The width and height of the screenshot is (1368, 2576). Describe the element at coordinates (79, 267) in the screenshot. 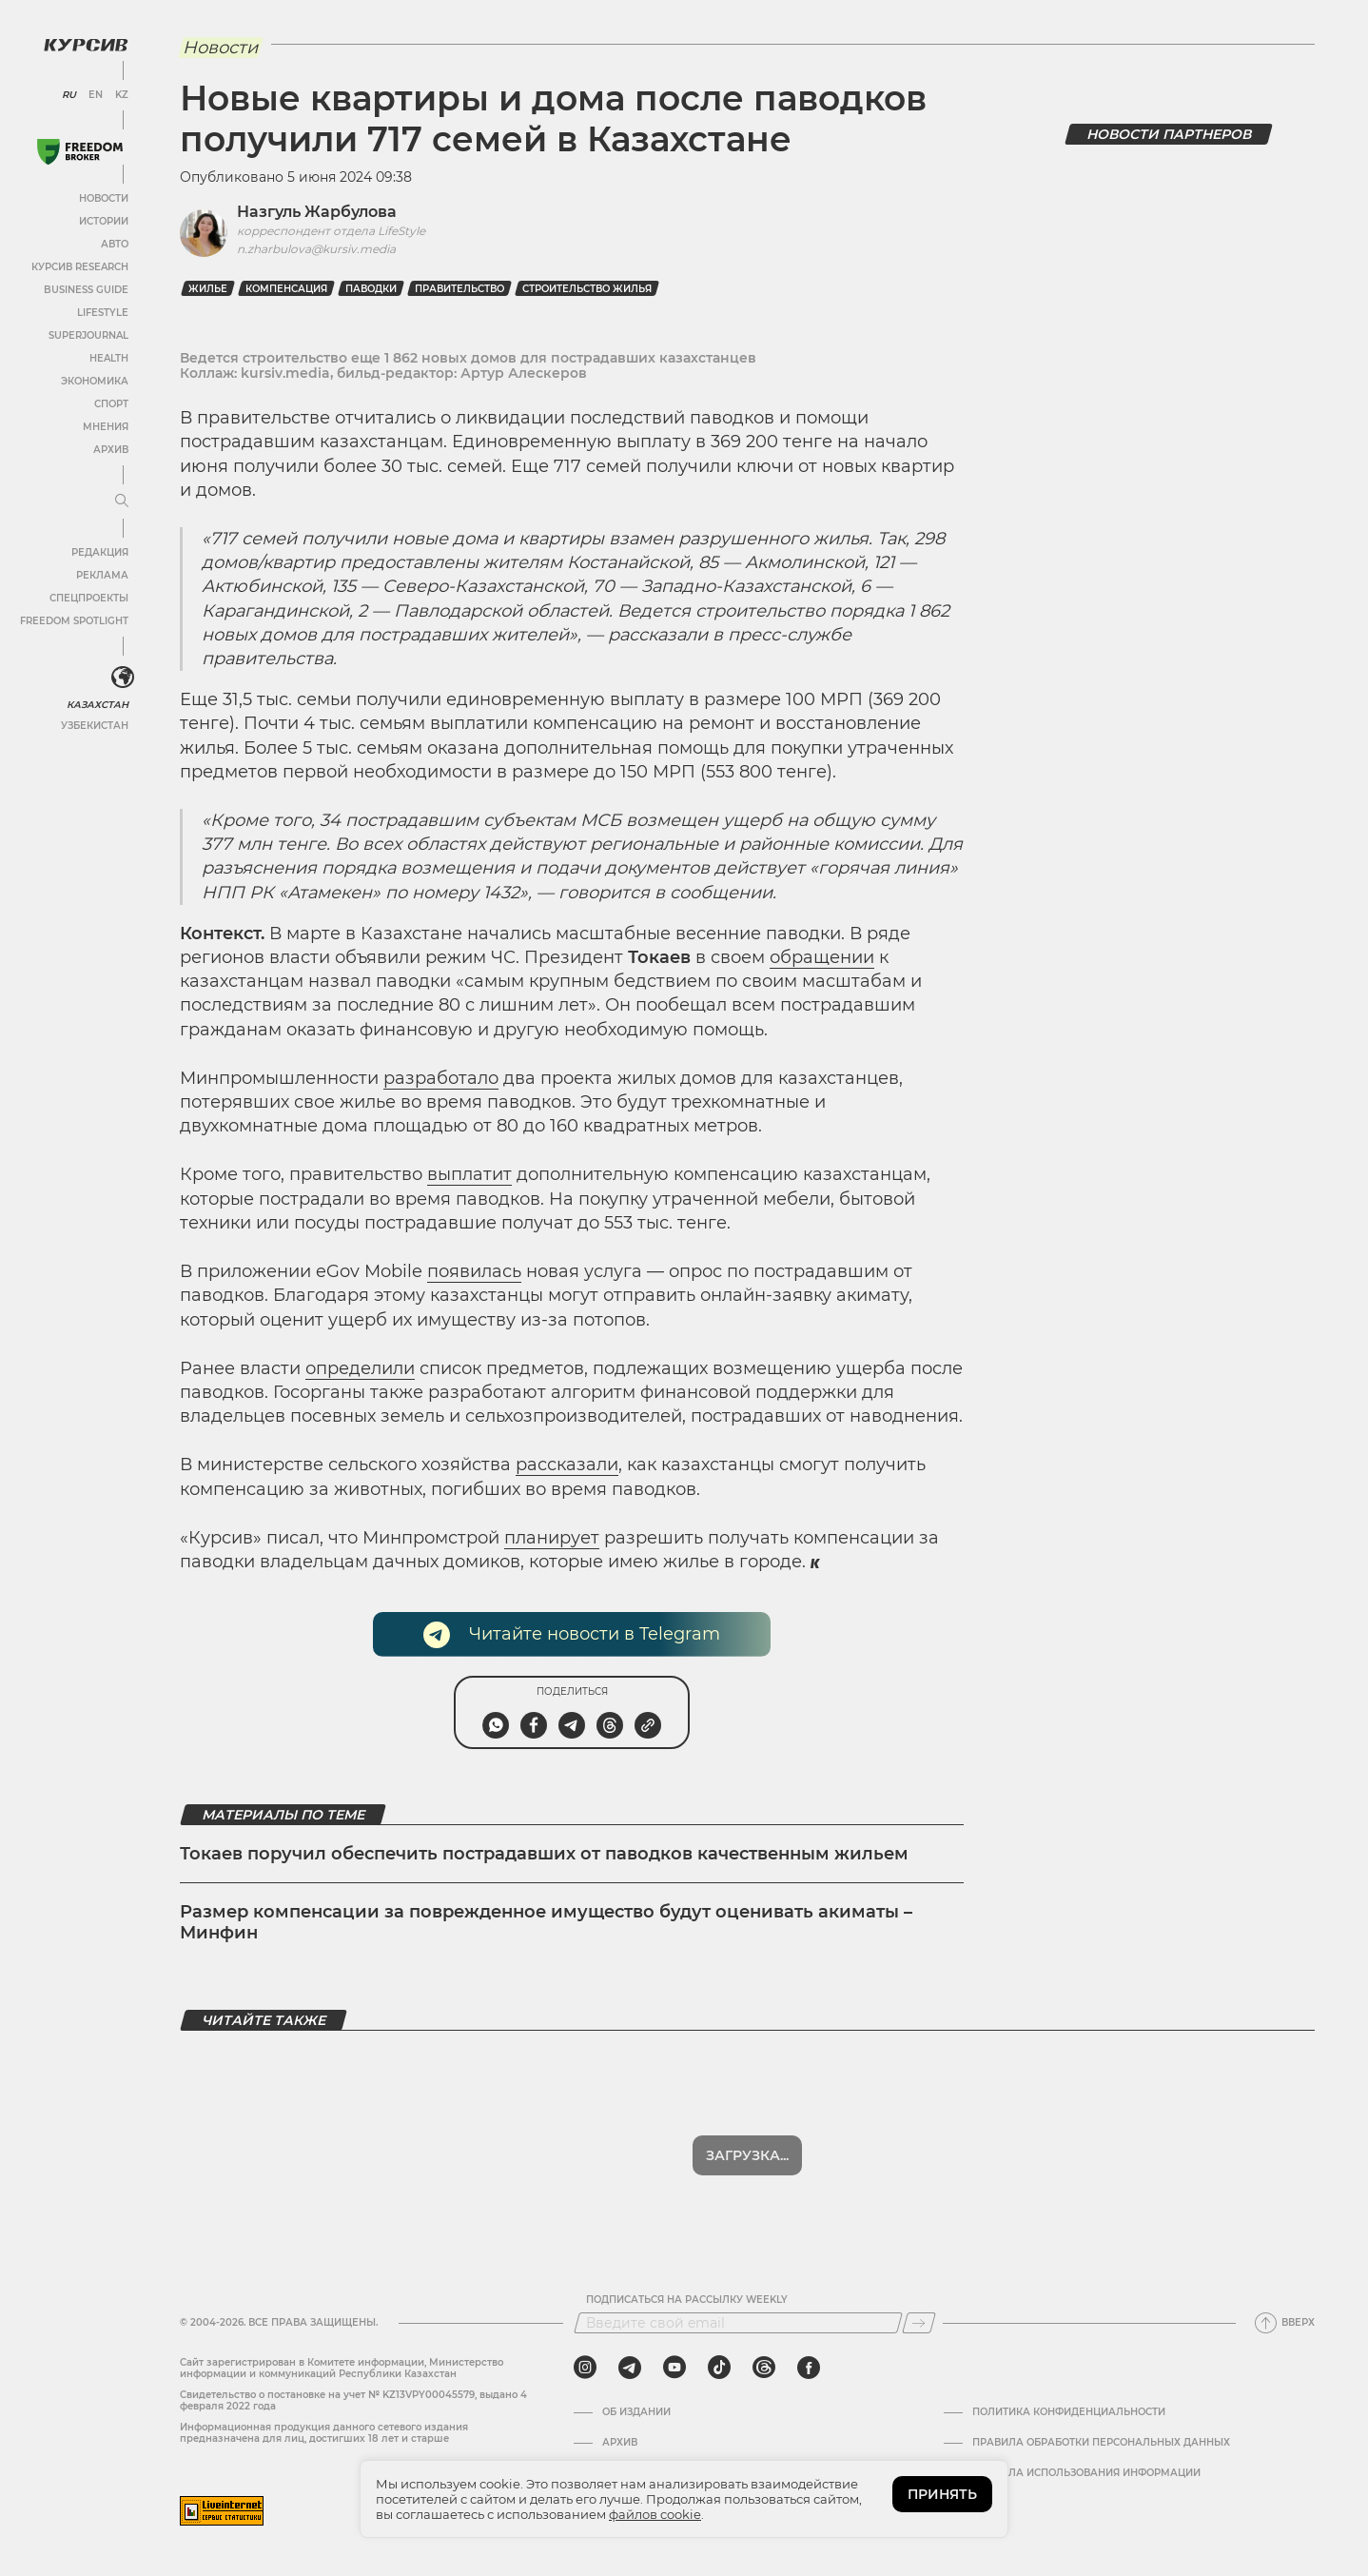

I see `Курсив Research` at that location.